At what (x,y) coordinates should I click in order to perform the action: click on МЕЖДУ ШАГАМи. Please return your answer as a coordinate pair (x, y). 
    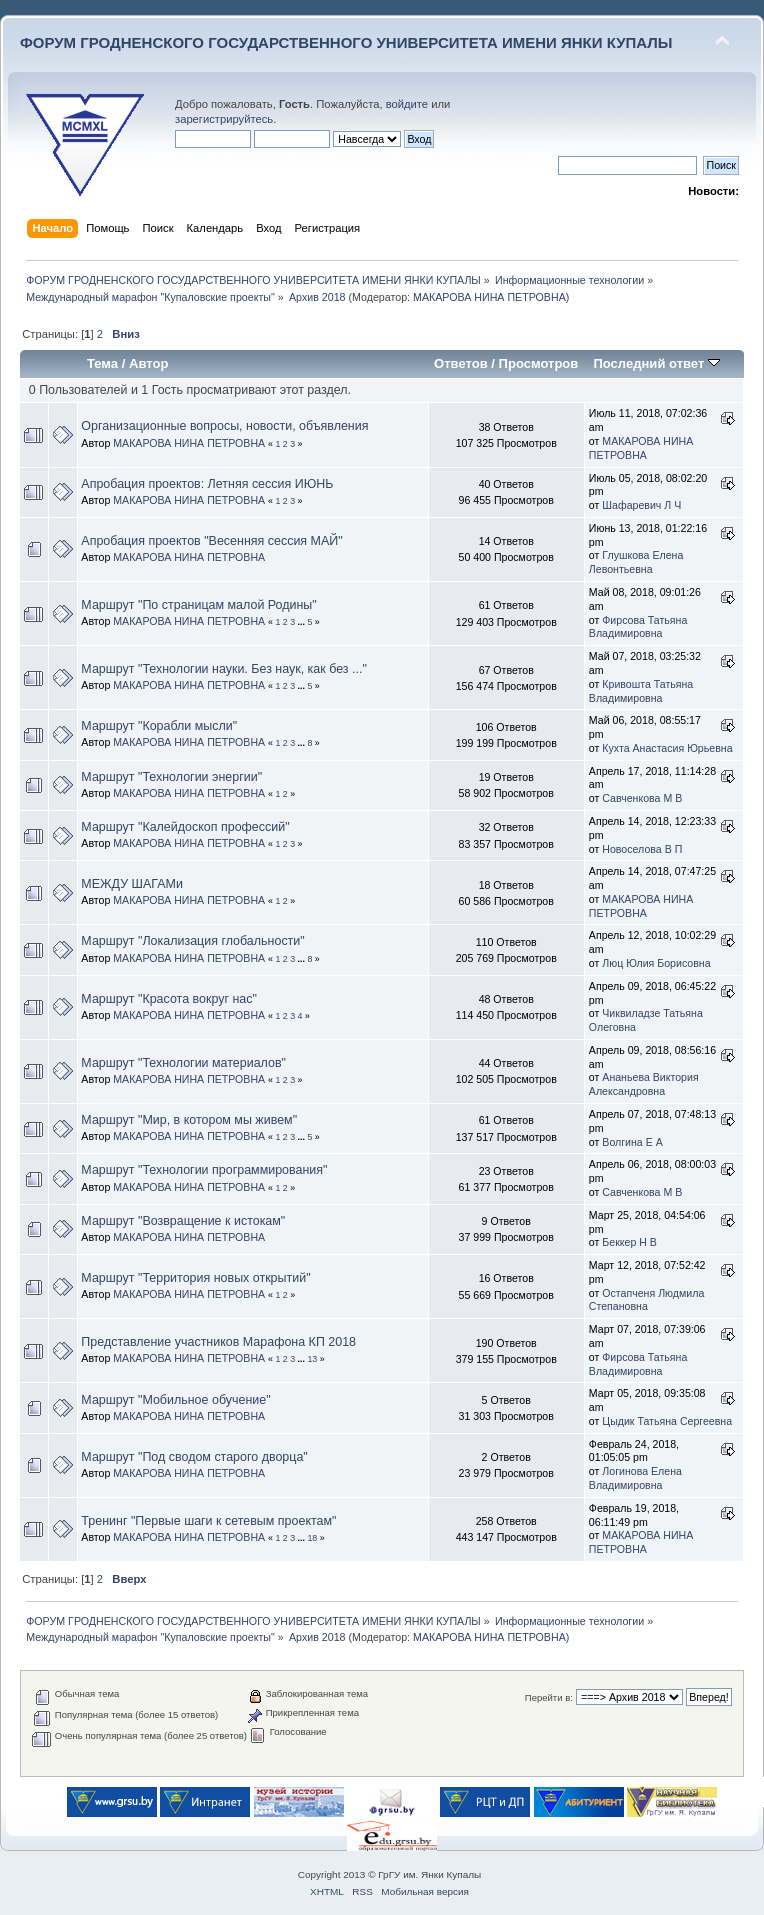
    Looking at the image, I should click on (132, 884).